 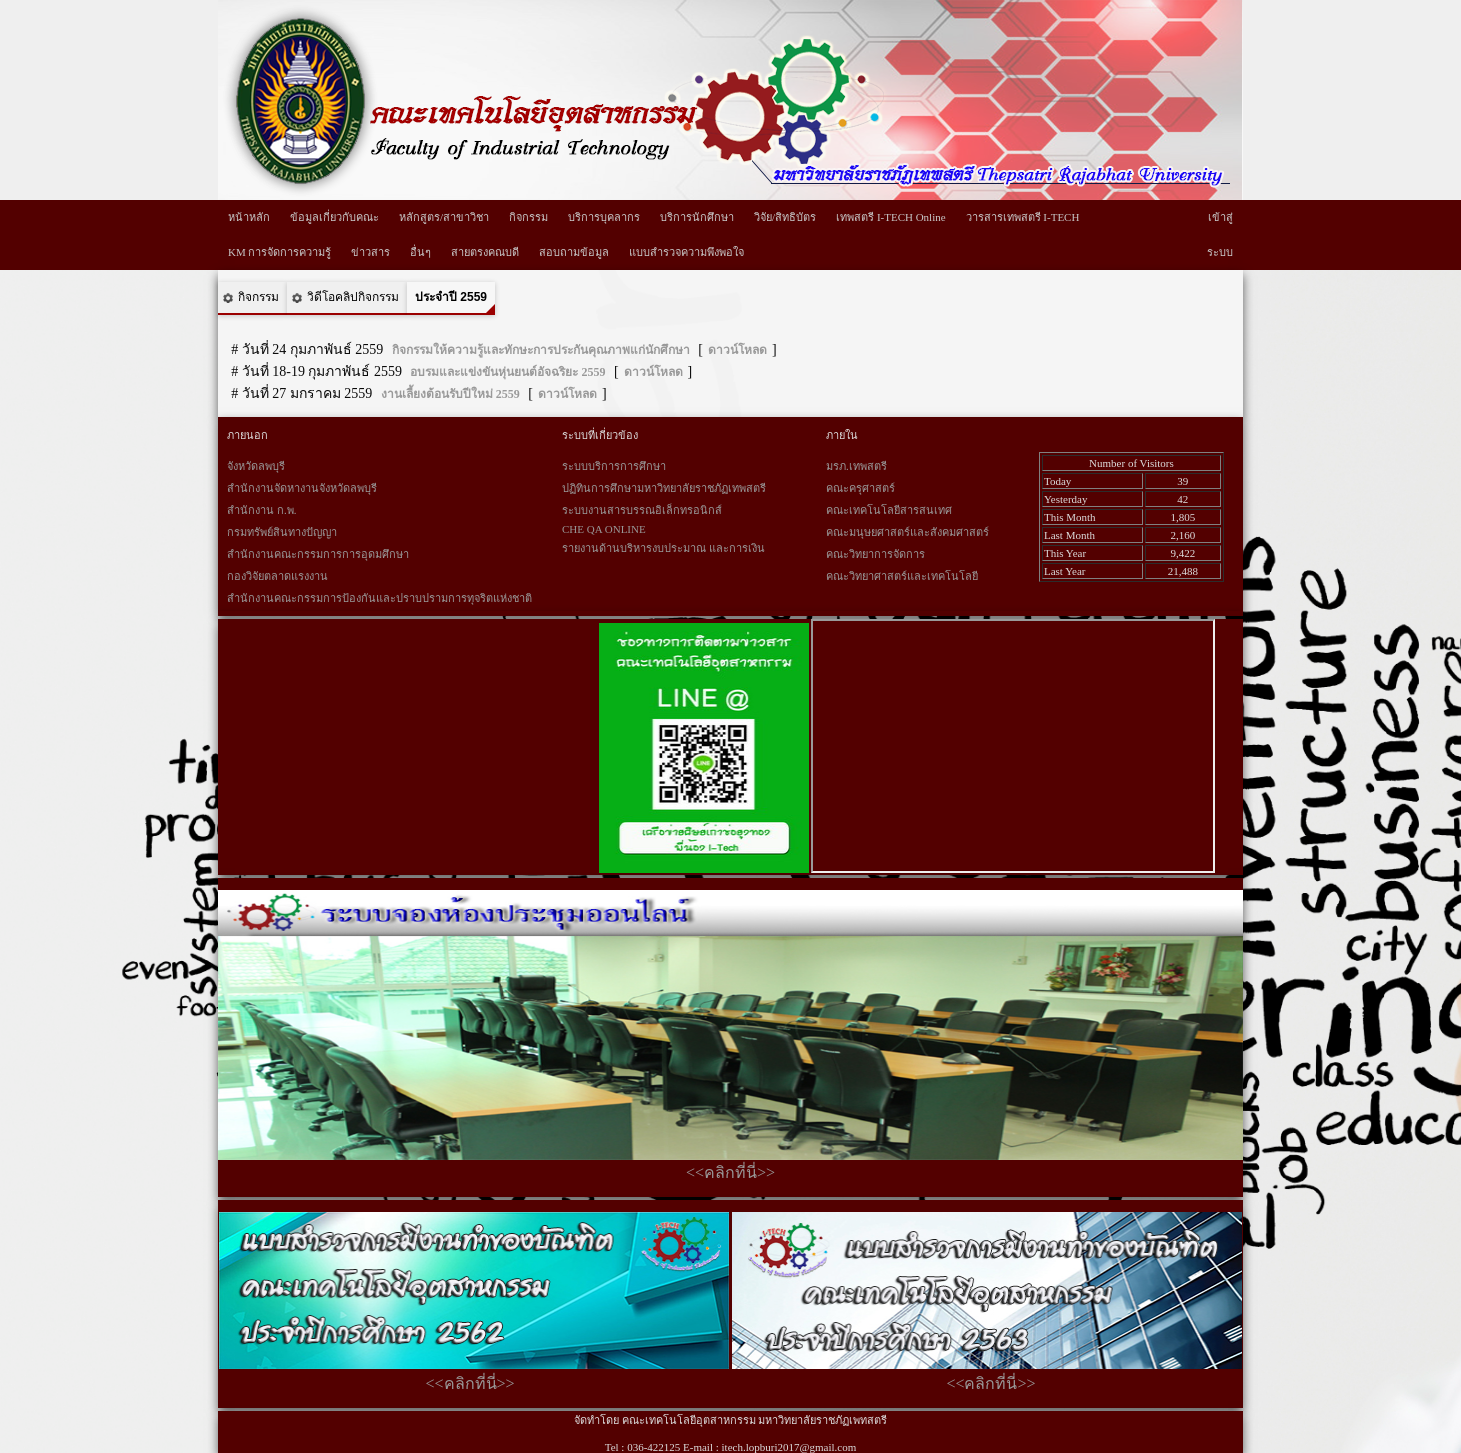 What do you see at coordinates (785, 217) in the screenshot?
I see `วิจัย/สิทธิบัตร` at bounding box center [785, 217].